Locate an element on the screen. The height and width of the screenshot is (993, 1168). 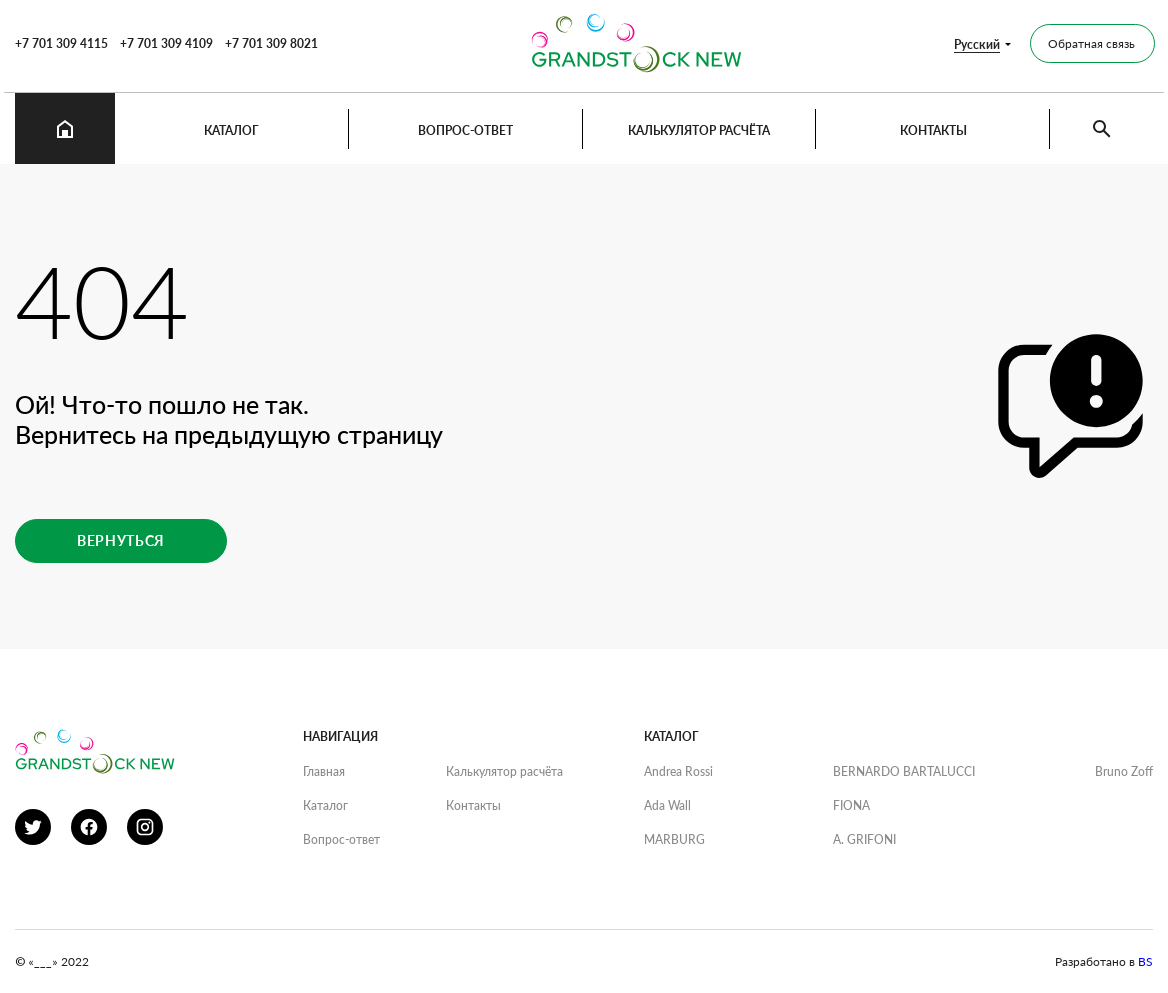
Вернуться is located at coordinates (121, 540).